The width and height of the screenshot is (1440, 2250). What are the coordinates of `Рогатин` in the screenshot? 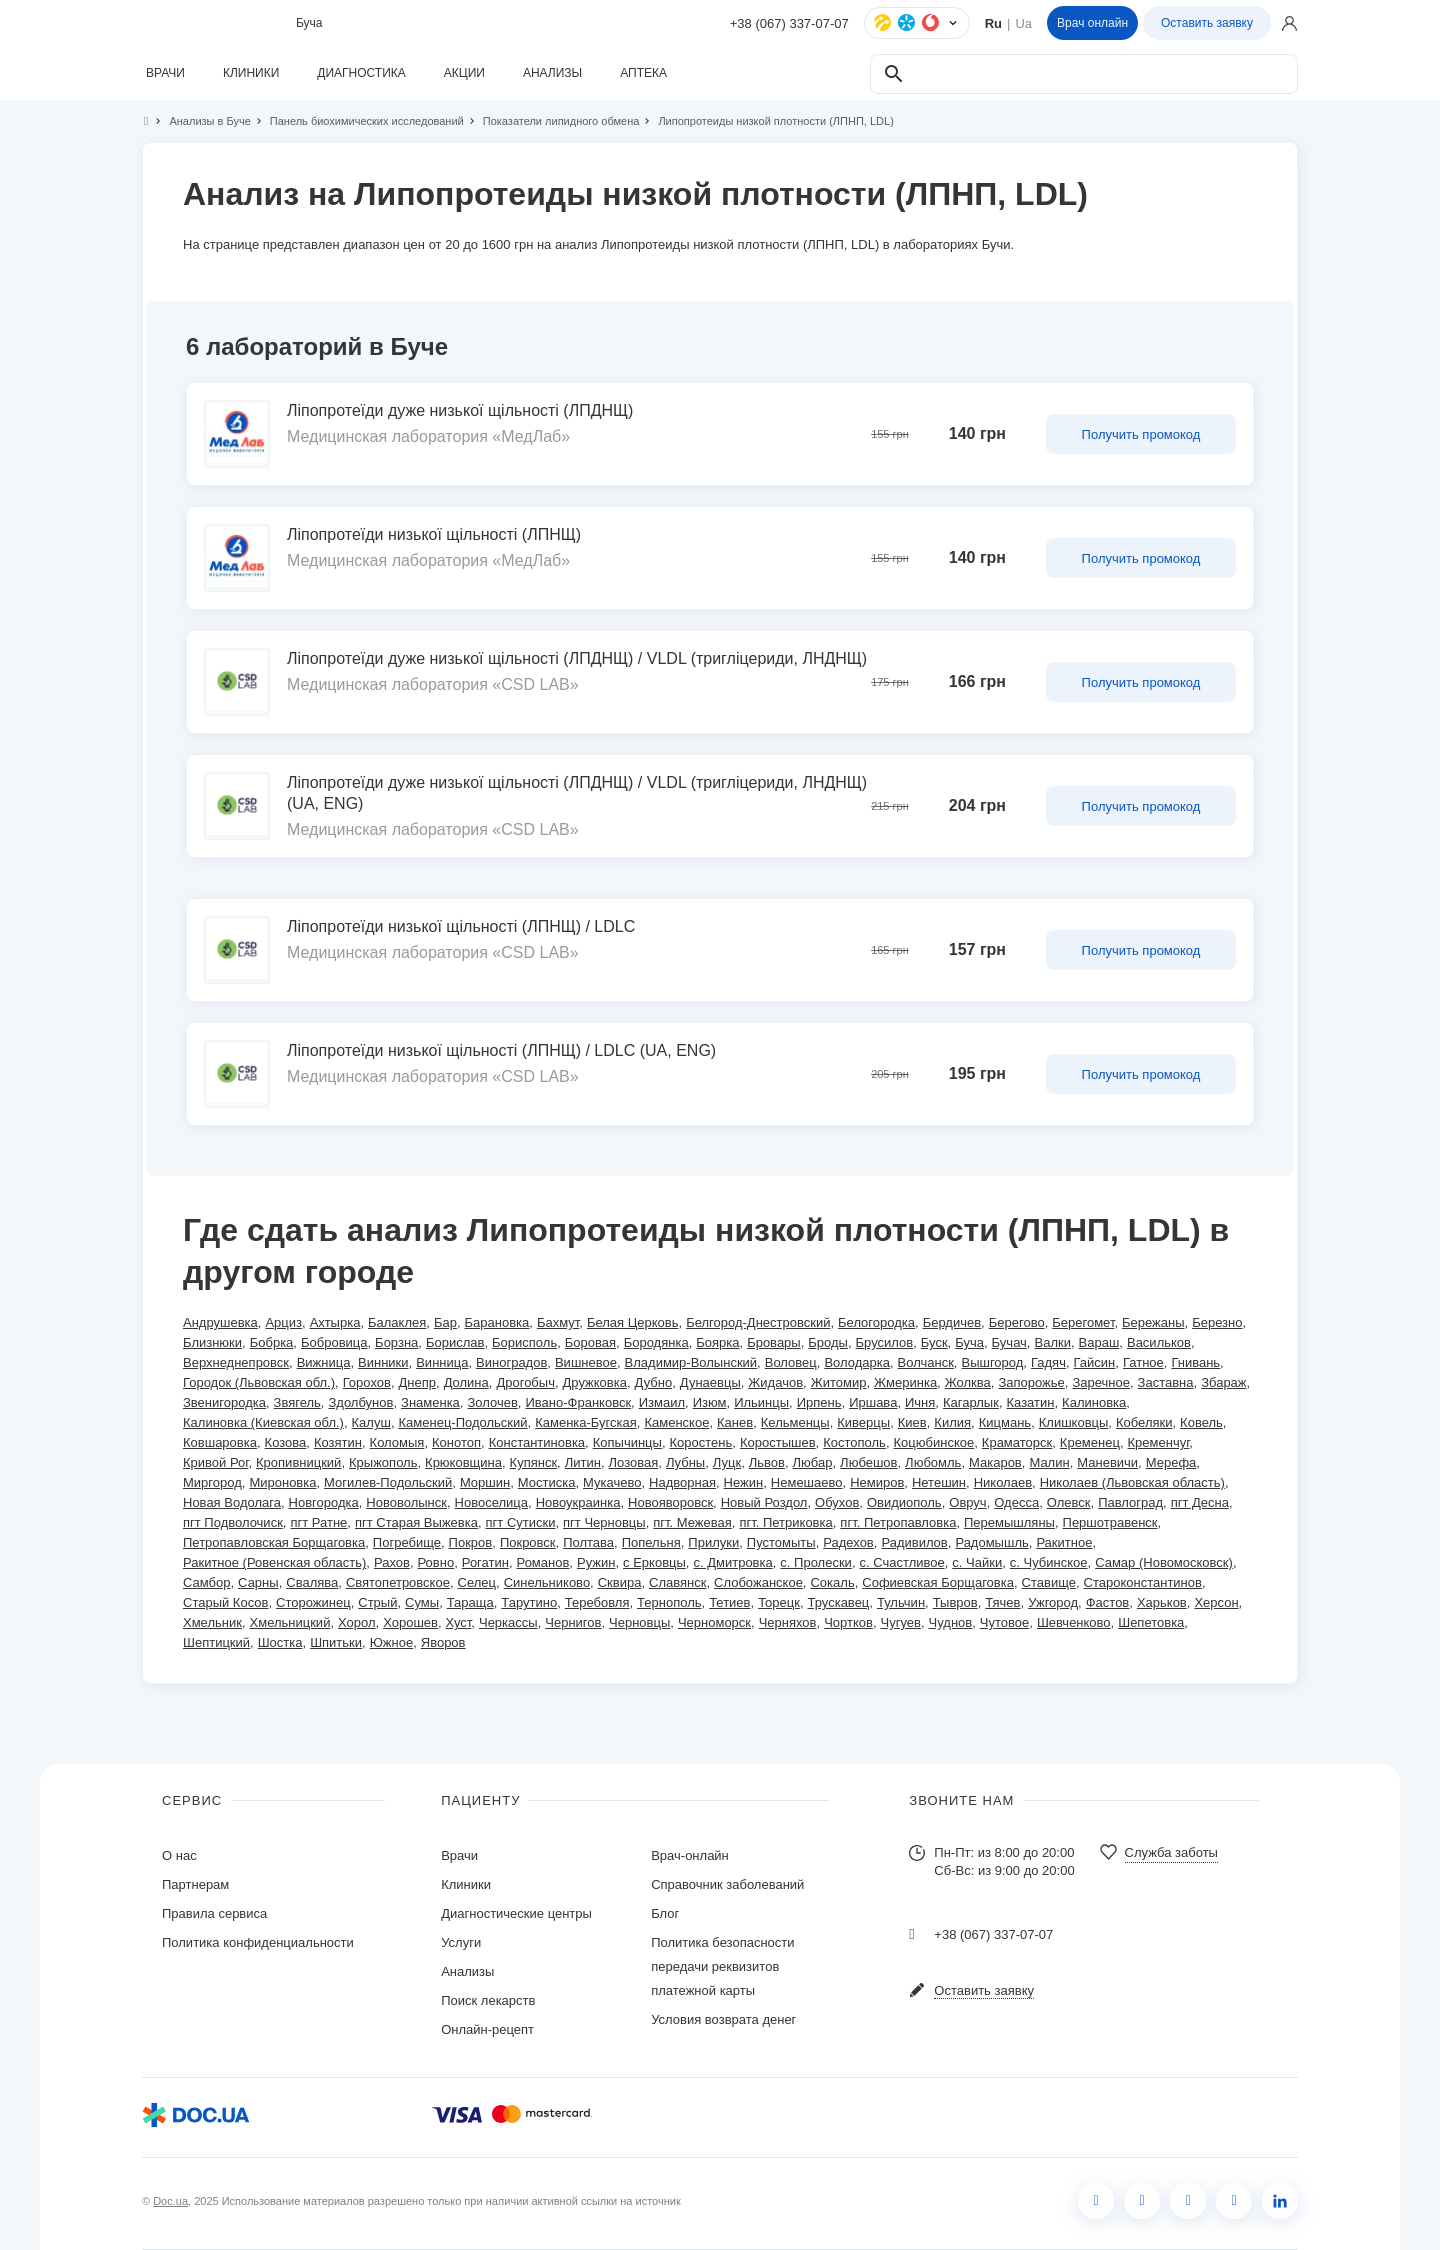 It's located at (485, 1562).